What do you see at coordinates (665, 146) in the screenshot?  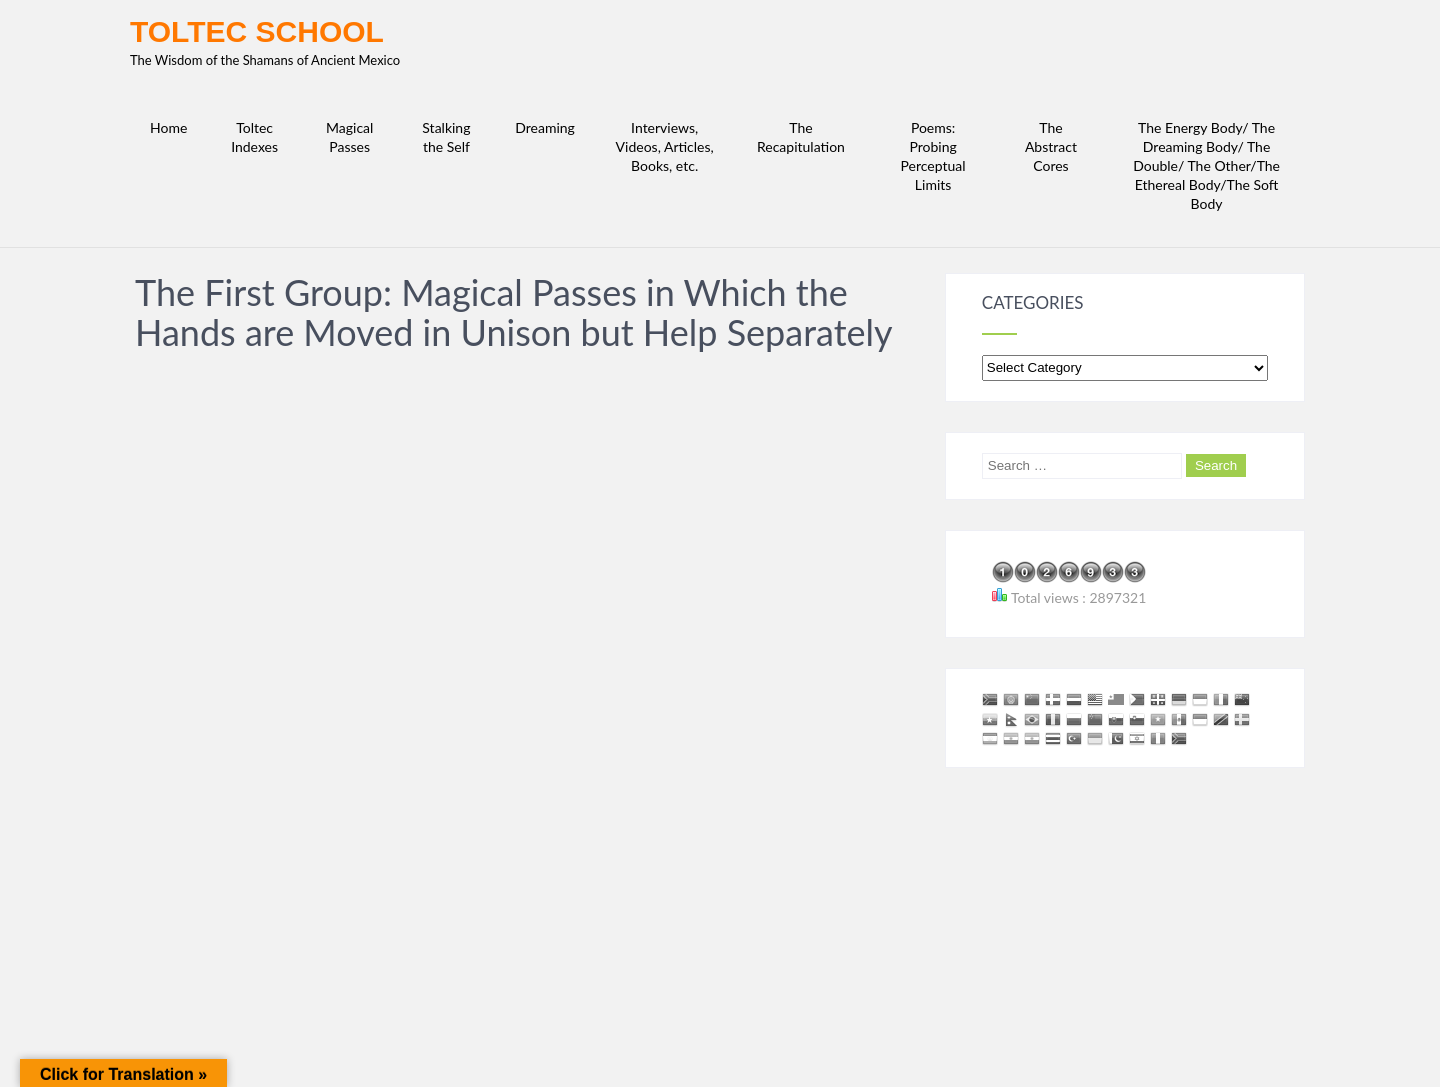 I see `Interviews, Videos, Articles, Books, etc.` at bounding box center [665, 146].